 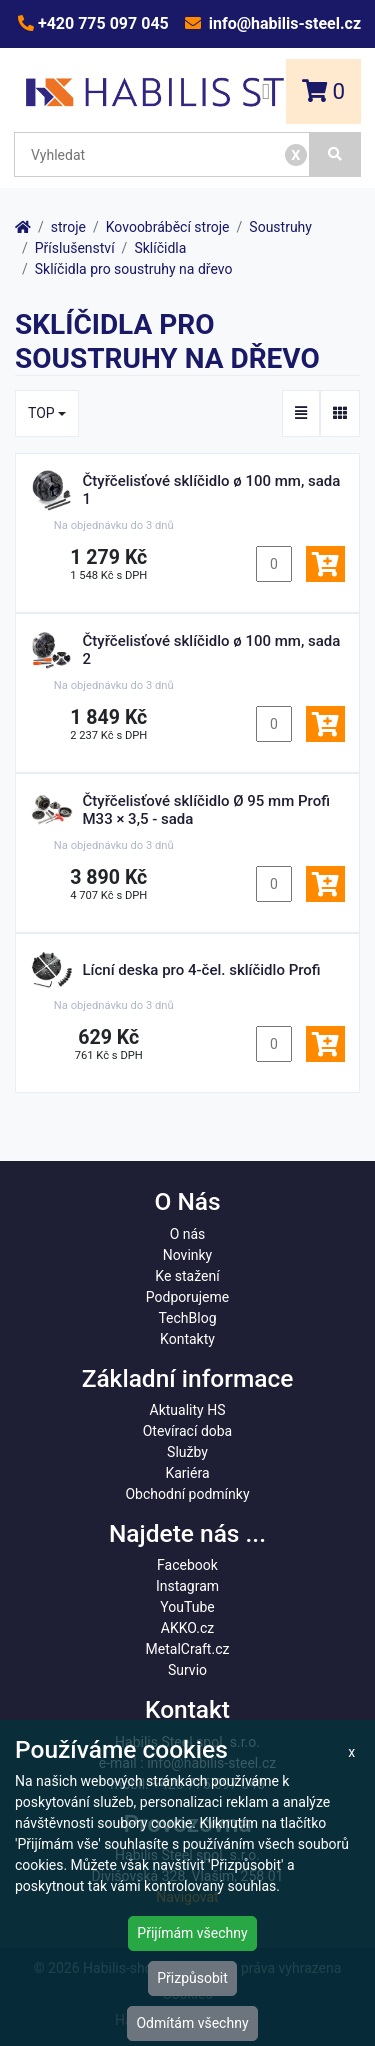 What do you see at coordinates (187, 1565) in the screenshot?
I see `Facebook` at bounding box center [187, 1565].